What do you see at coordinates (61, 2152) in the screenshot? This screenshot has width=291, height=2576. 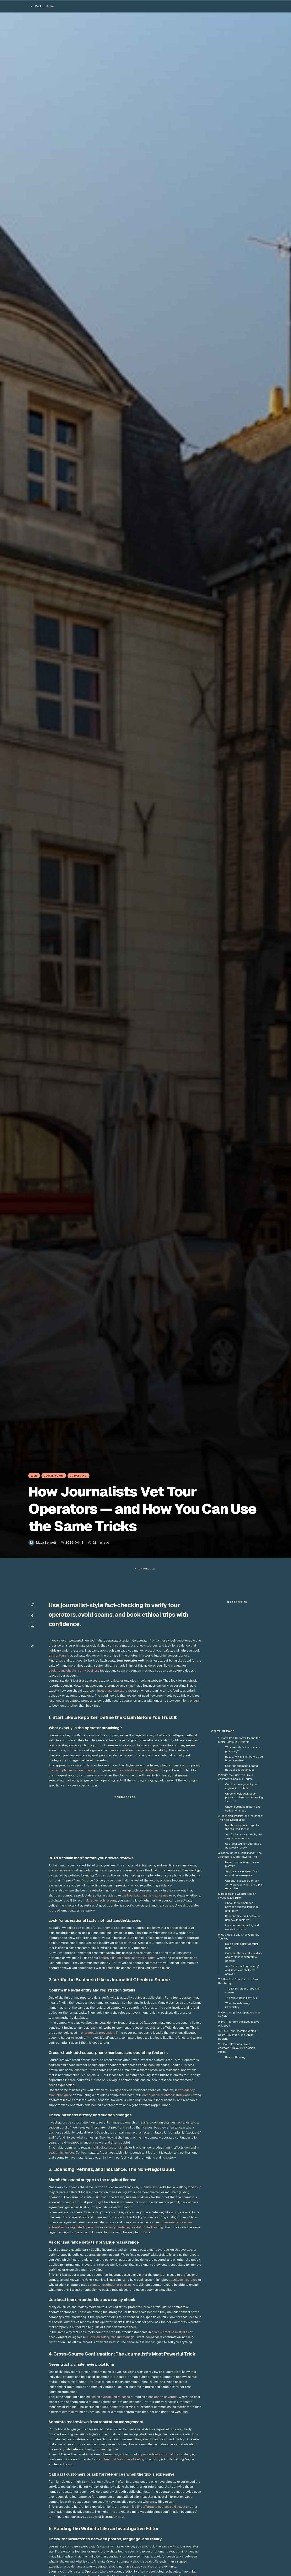 I see `deal timing guides` at bounding box center [61, 2152].